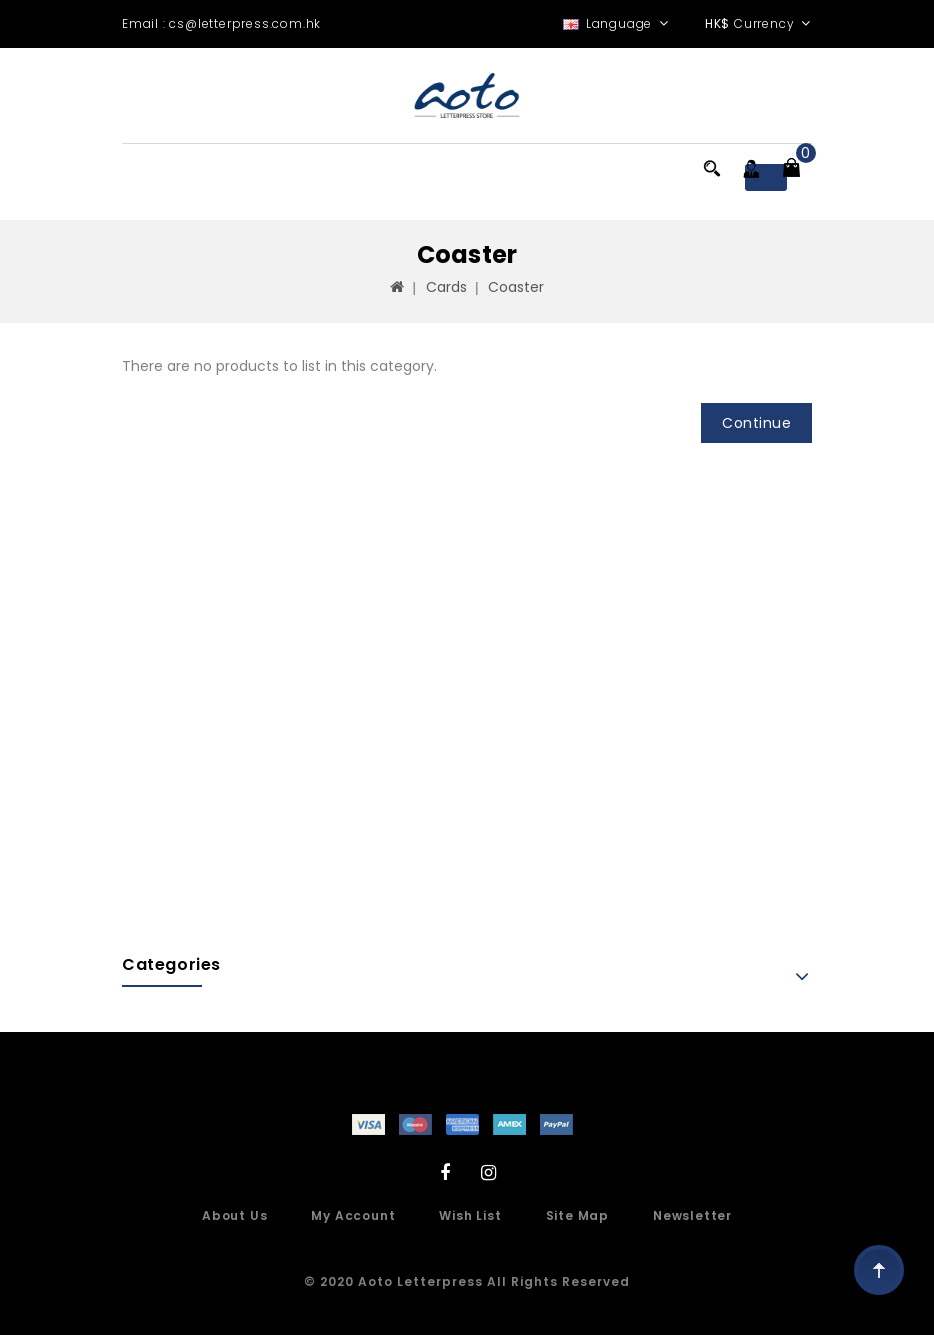 The height and width of the screenshot is (1335, 934). I want to click on Cards, so click(446, 287).